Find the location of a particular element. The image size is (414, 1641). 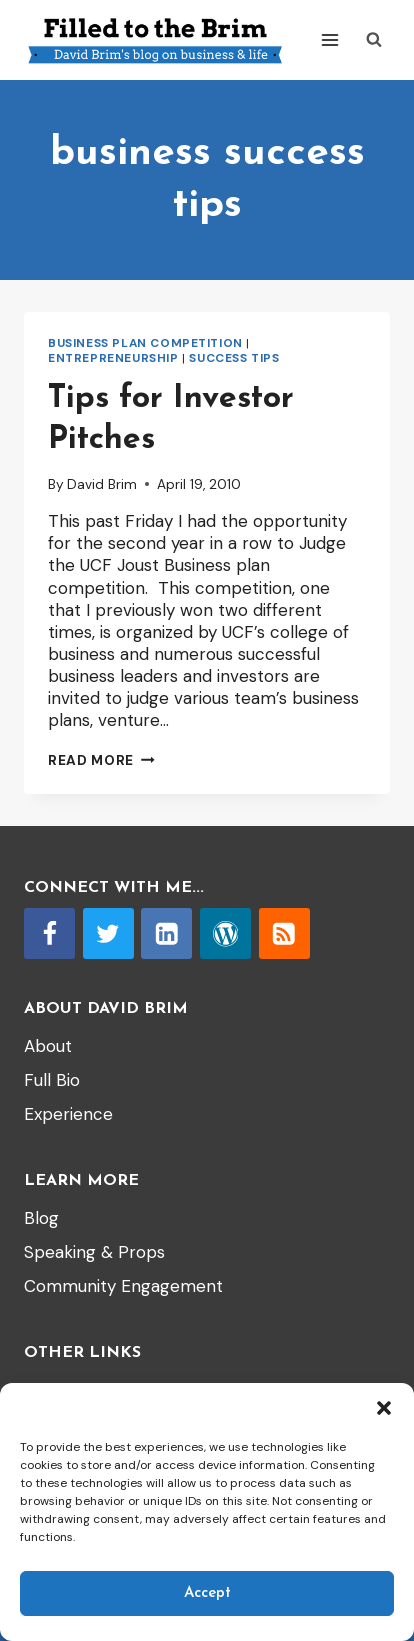

[Twitter] is located at coordinates (108, 933).